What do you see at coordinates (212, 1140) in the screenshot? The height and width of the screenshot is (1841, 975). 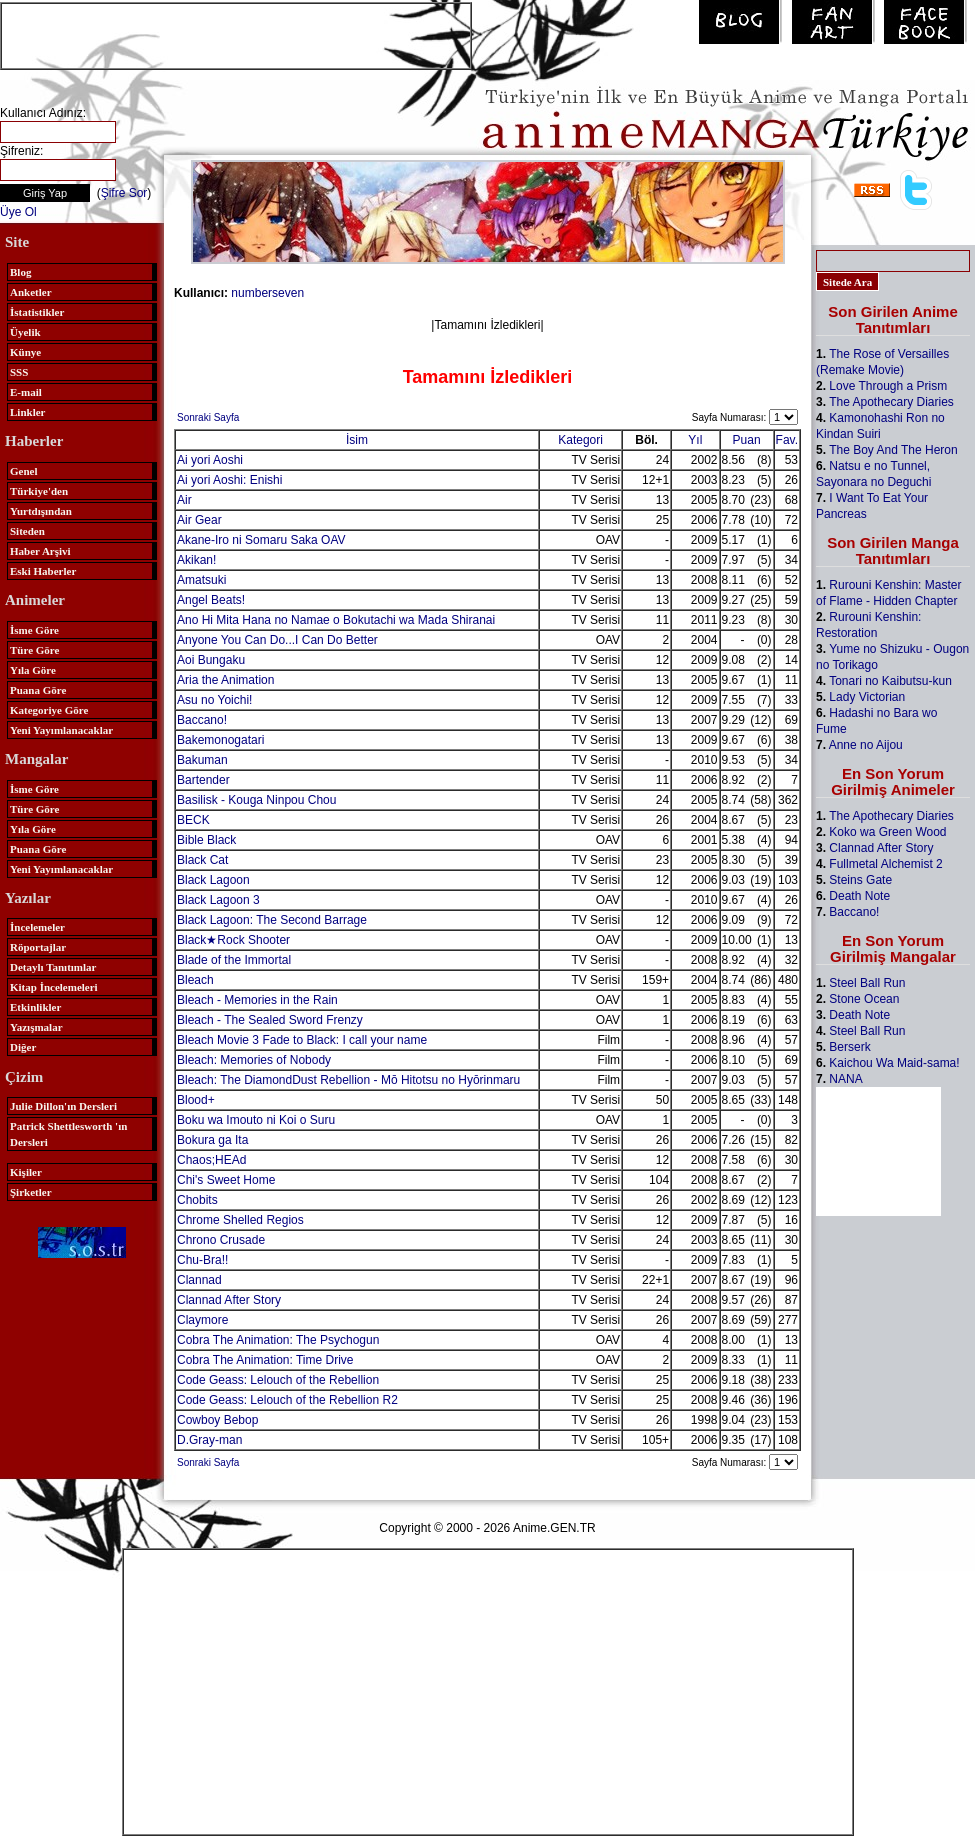 I see `Bokura ga Ita` at bounding box center [212, 1140].